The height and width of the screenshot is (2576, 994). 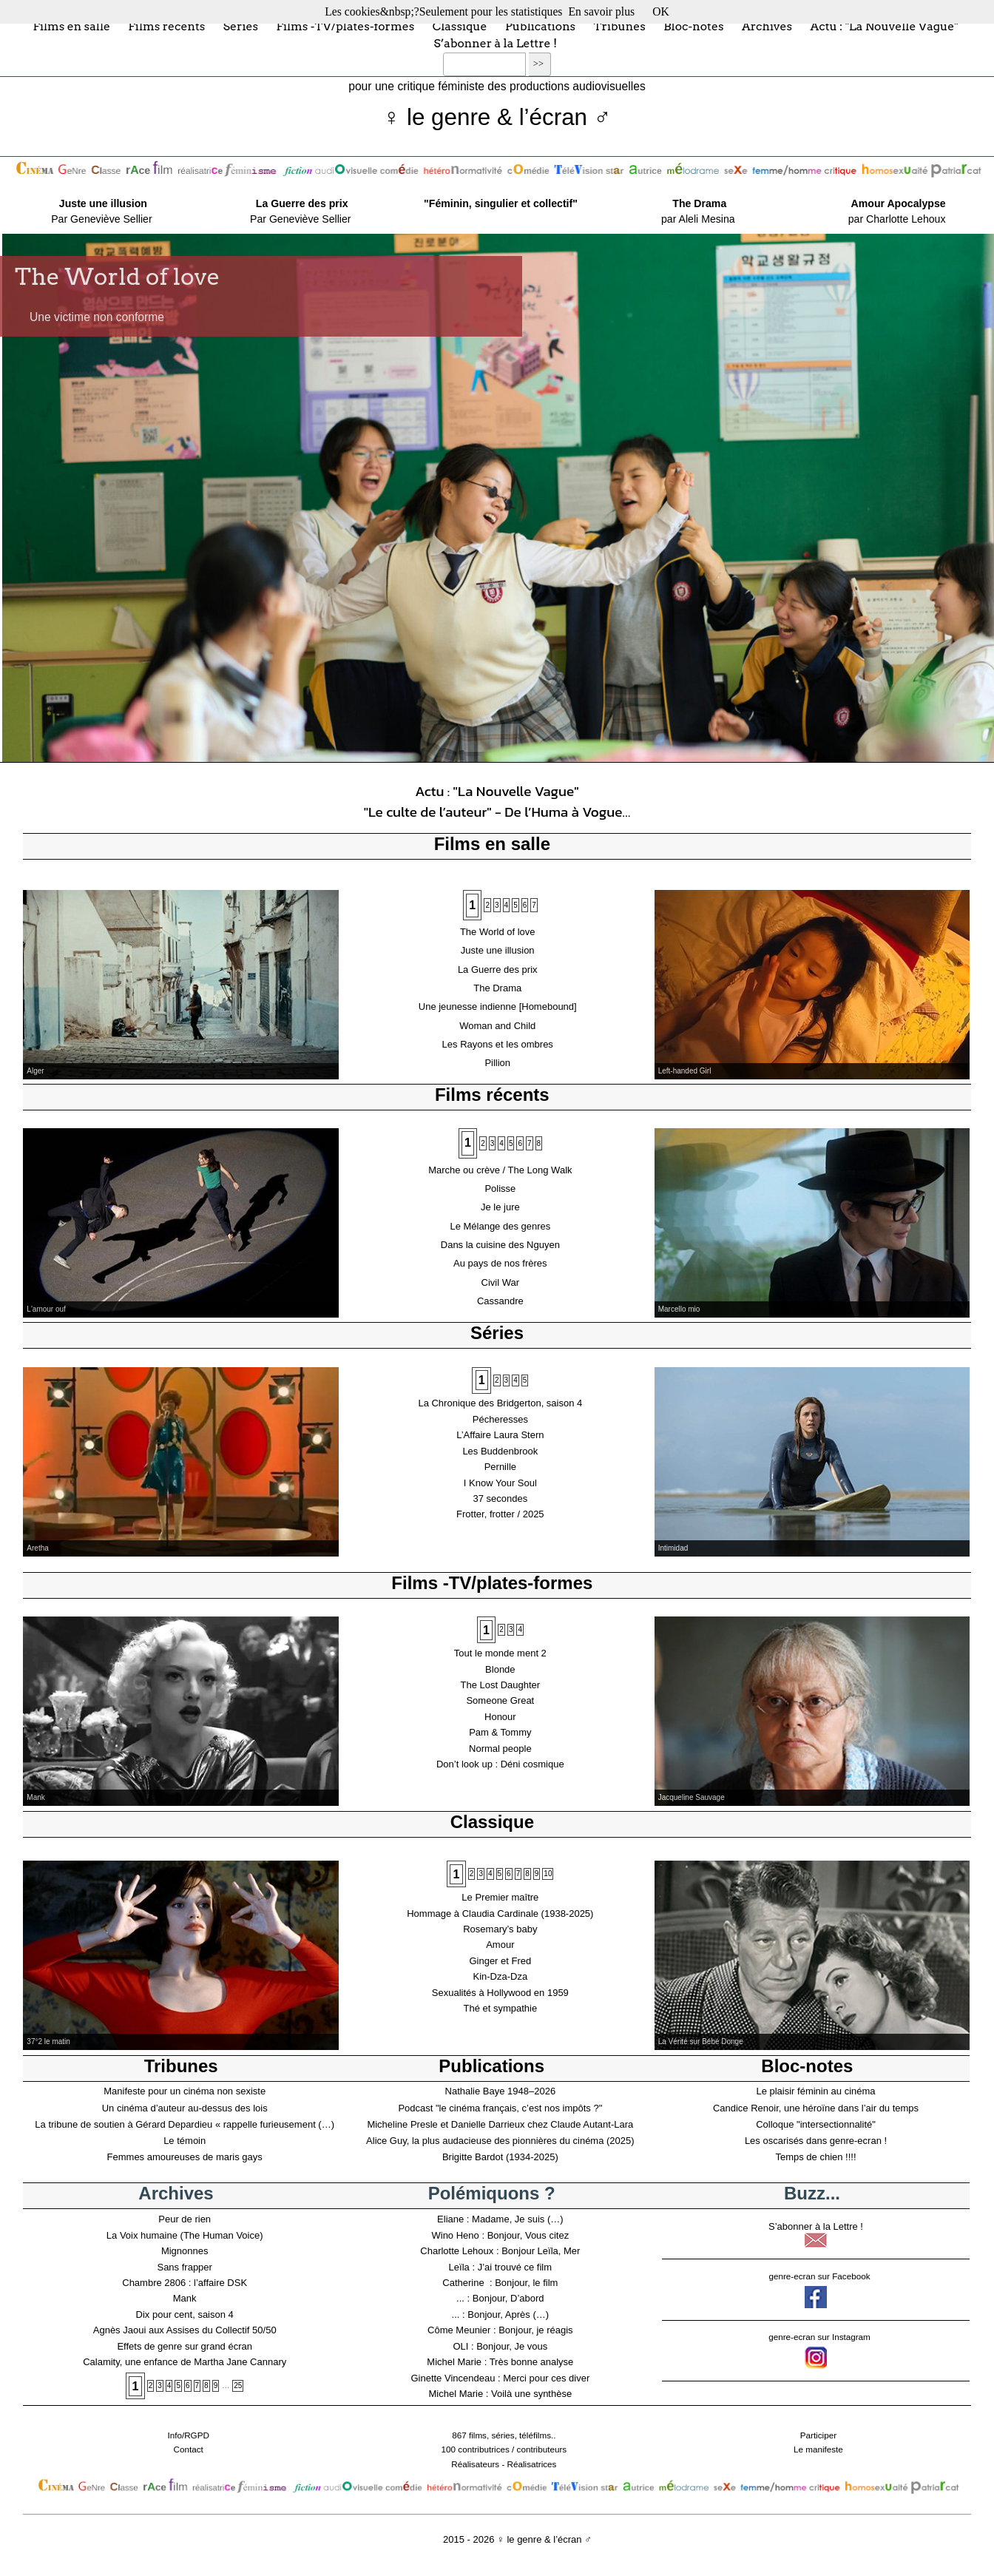 I want to click on Bonjour, D’abord, so click(x=508, y=2298).